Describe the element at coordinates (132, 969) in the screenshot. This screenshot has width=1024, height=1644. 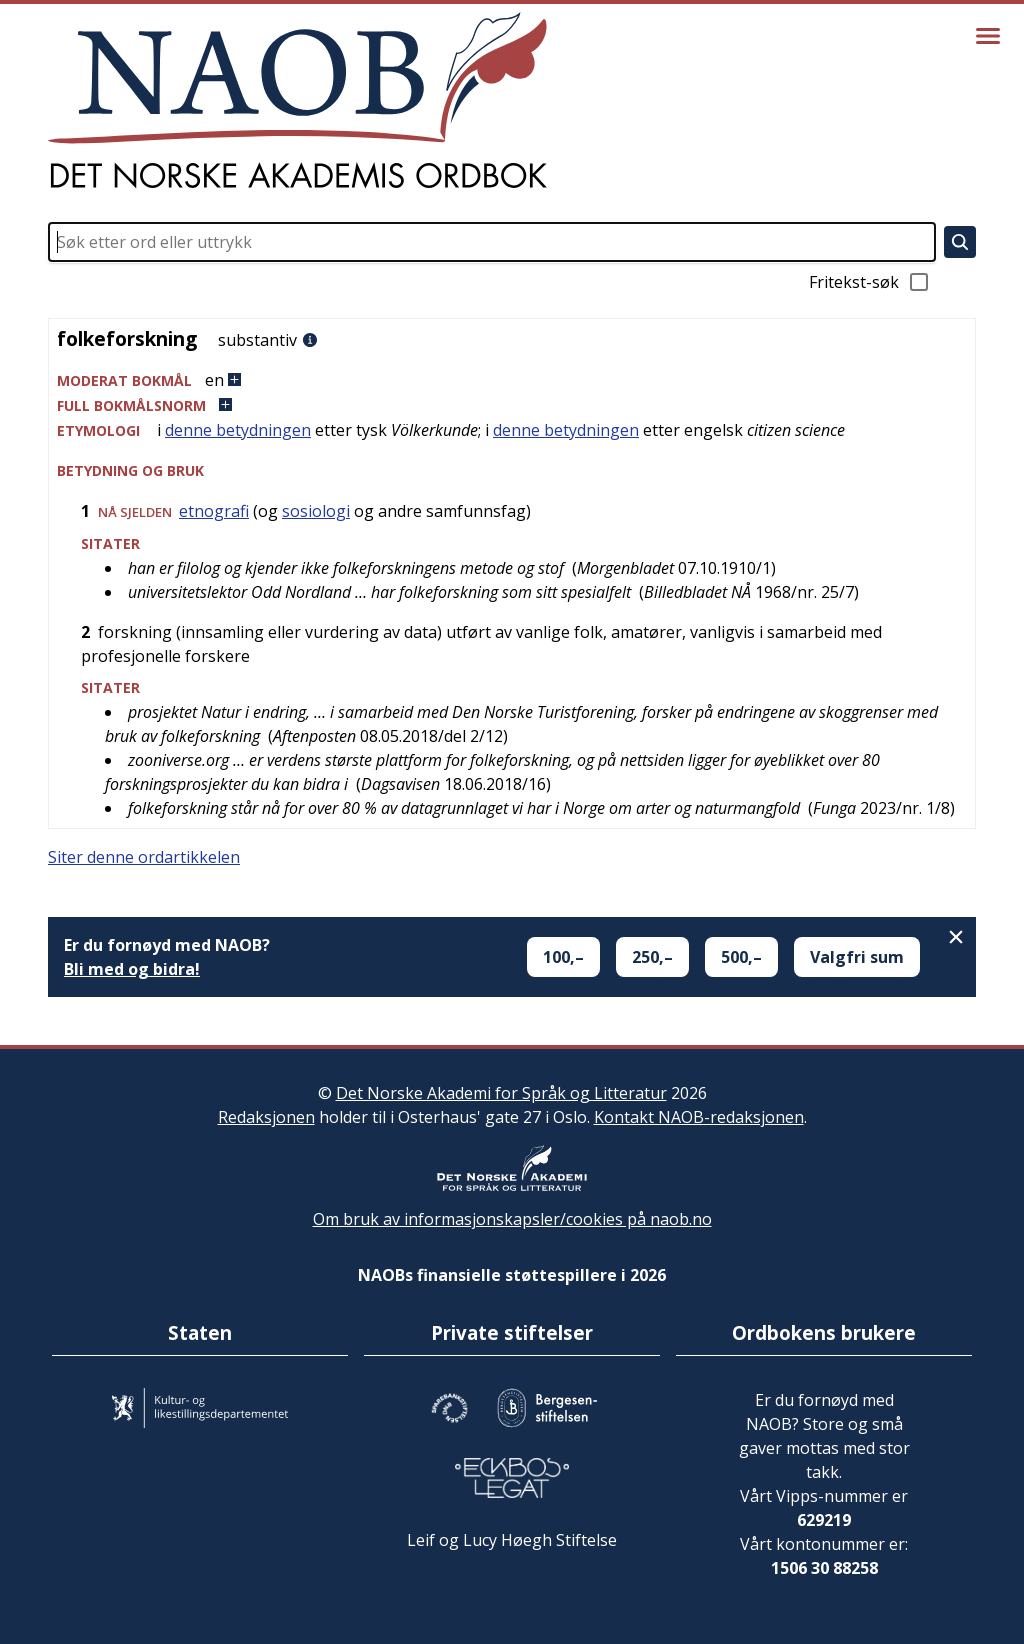
I see `Bli med og bidra!` at that location.